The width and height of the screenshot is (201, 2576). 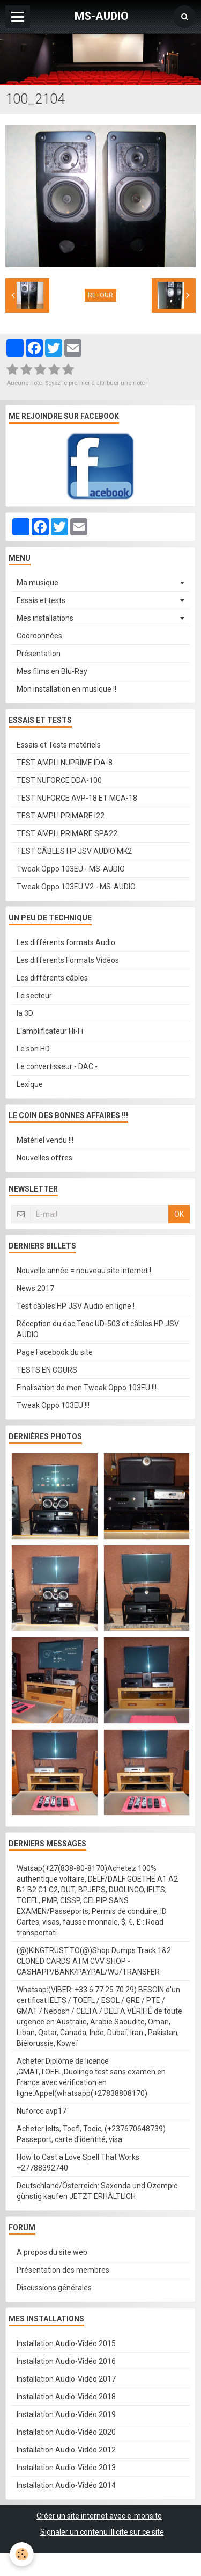 I want to click on Présentation, so click(x=39, y=653).